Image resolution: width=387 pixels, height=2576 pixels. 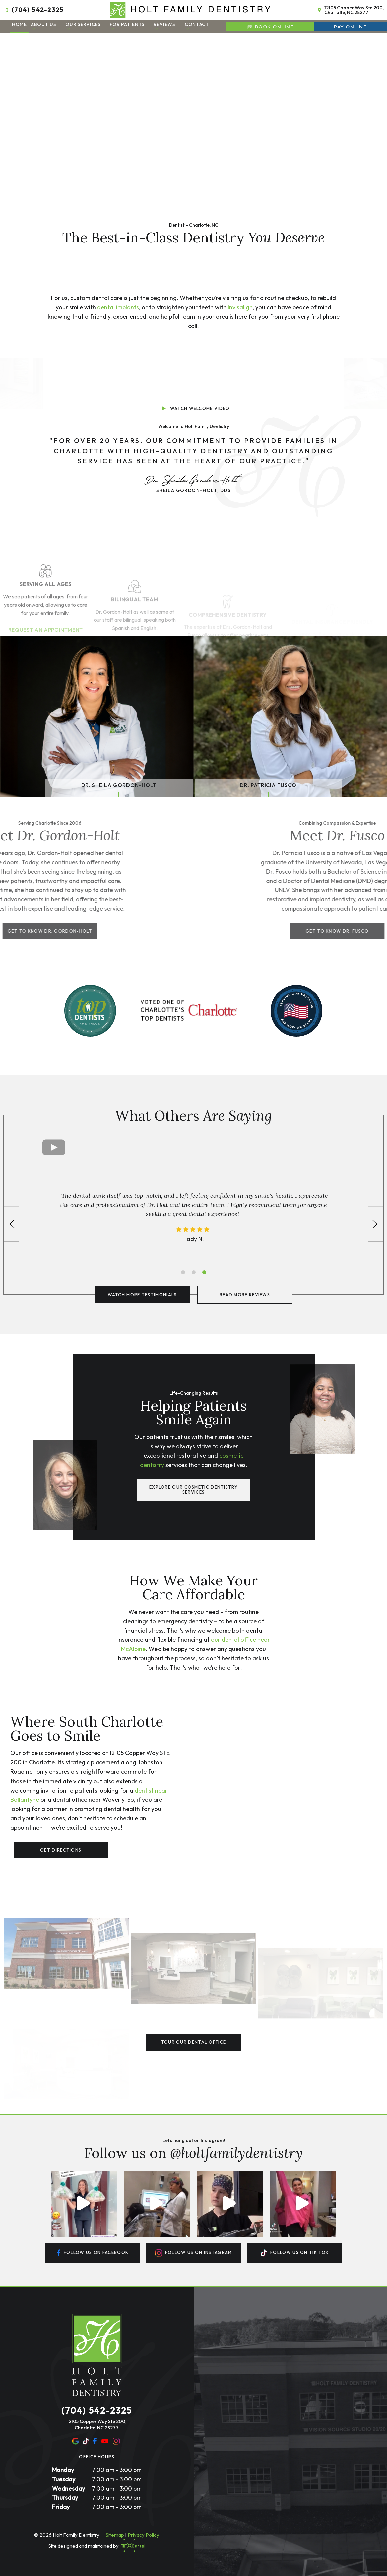 I want to click on Pay Online, so click(x=350, y=27).